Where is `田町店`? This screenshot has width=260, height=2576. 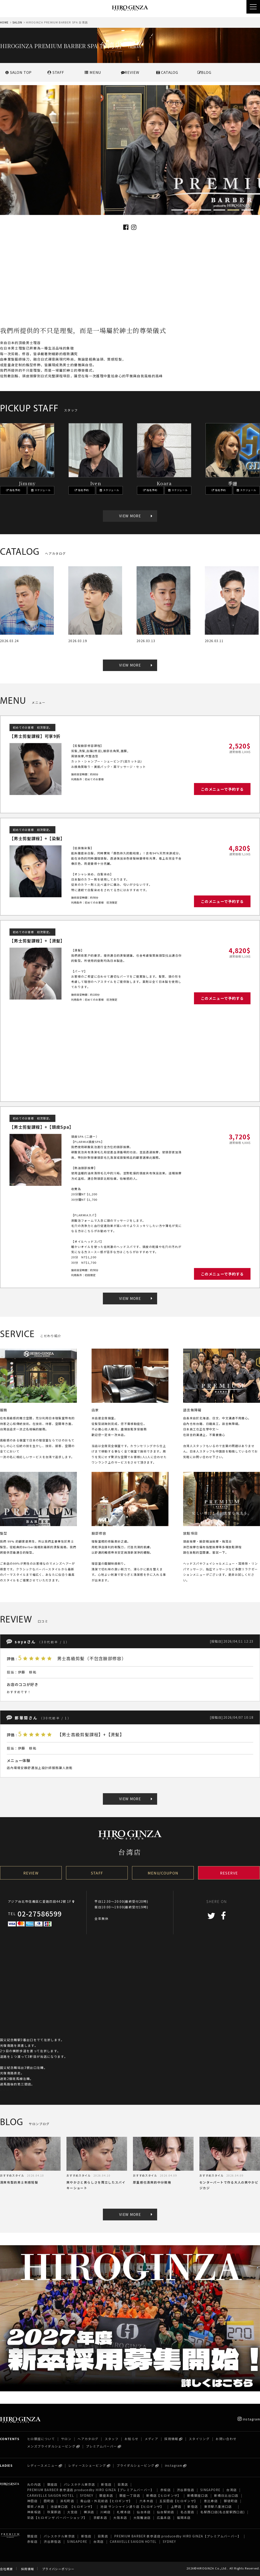
田町店 is located at coordinates (49, 2501).